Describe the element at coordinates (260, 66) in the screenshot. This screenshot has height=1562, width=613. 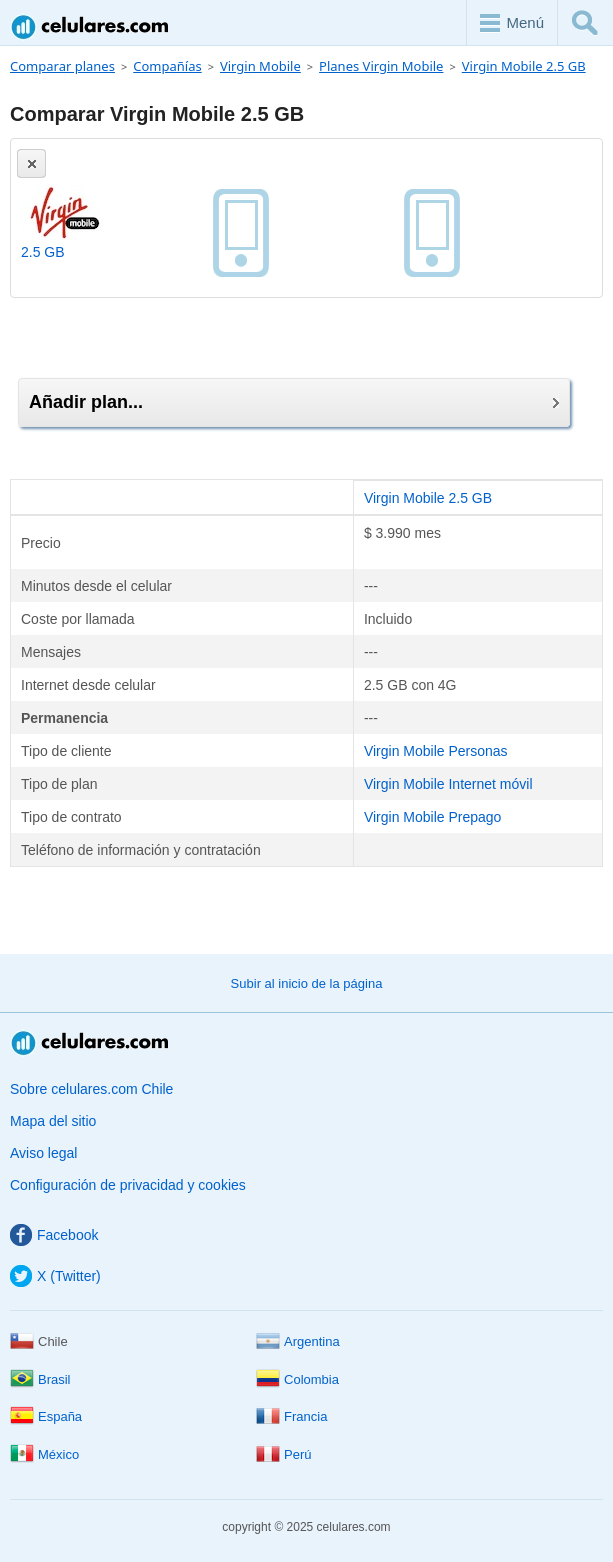
I see `Virgin Mobile` at that location.